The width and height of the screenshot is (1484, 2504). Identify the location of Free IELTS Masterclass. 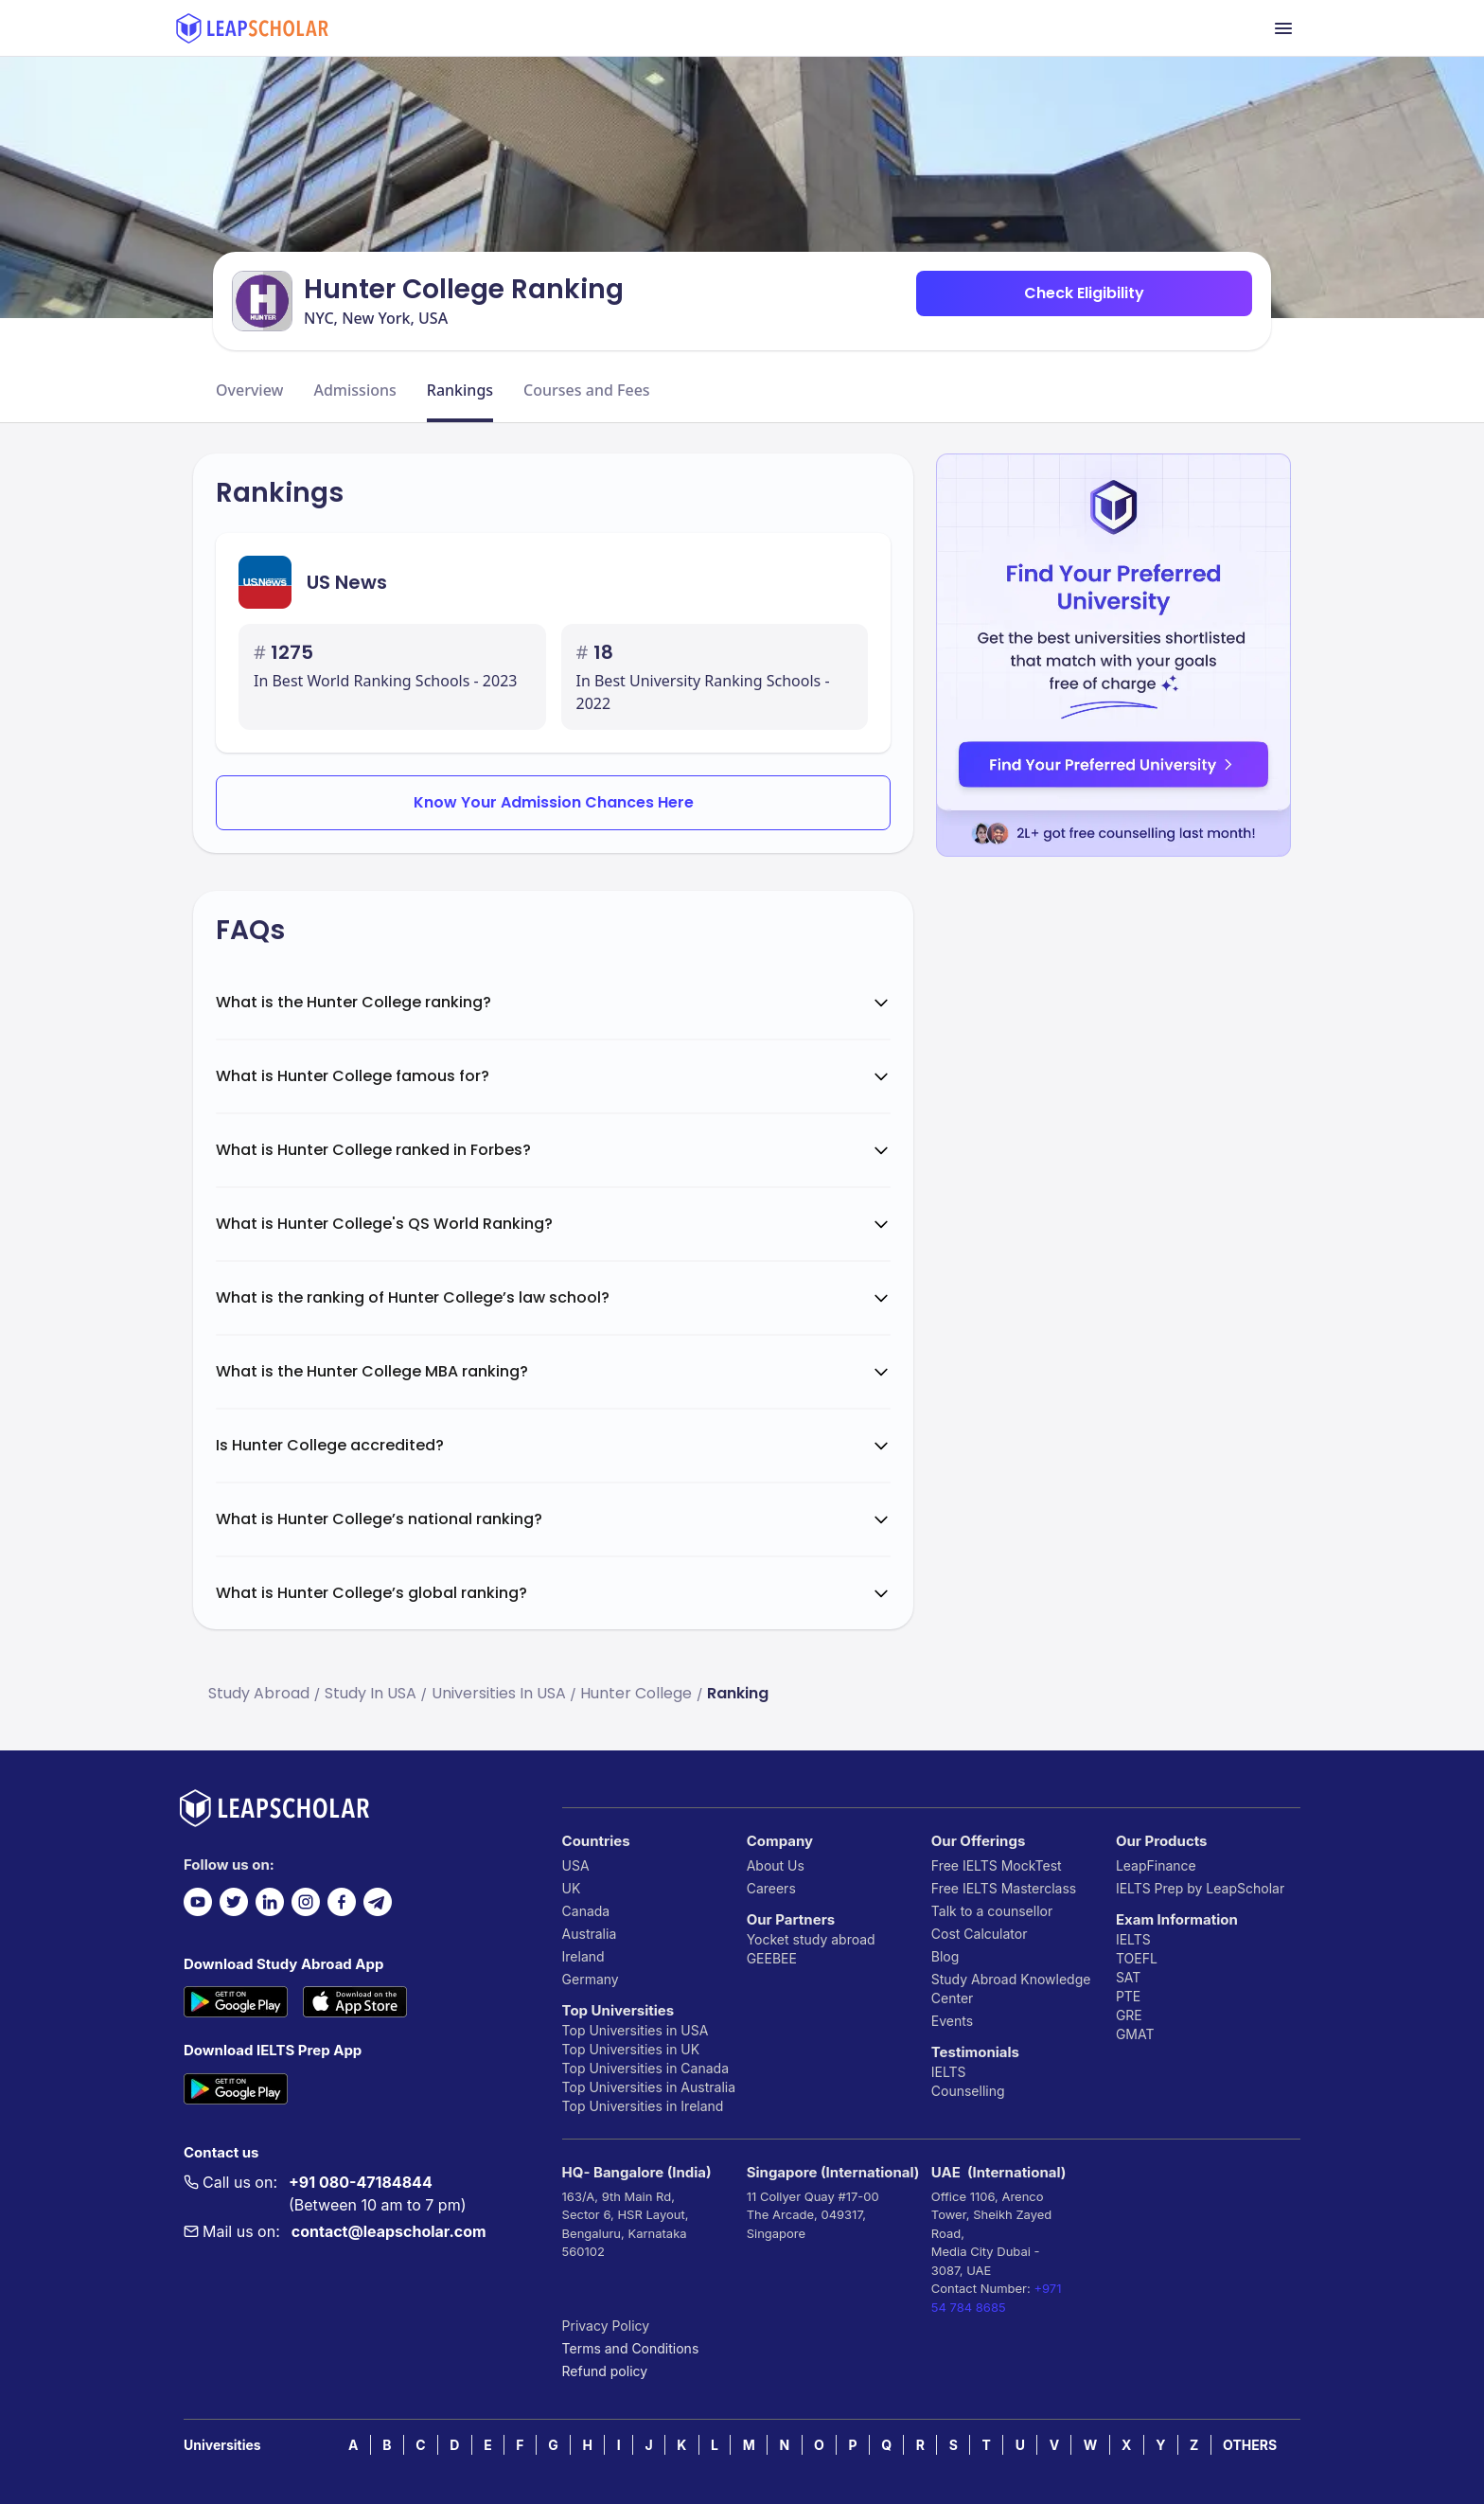
(1003, 1888).